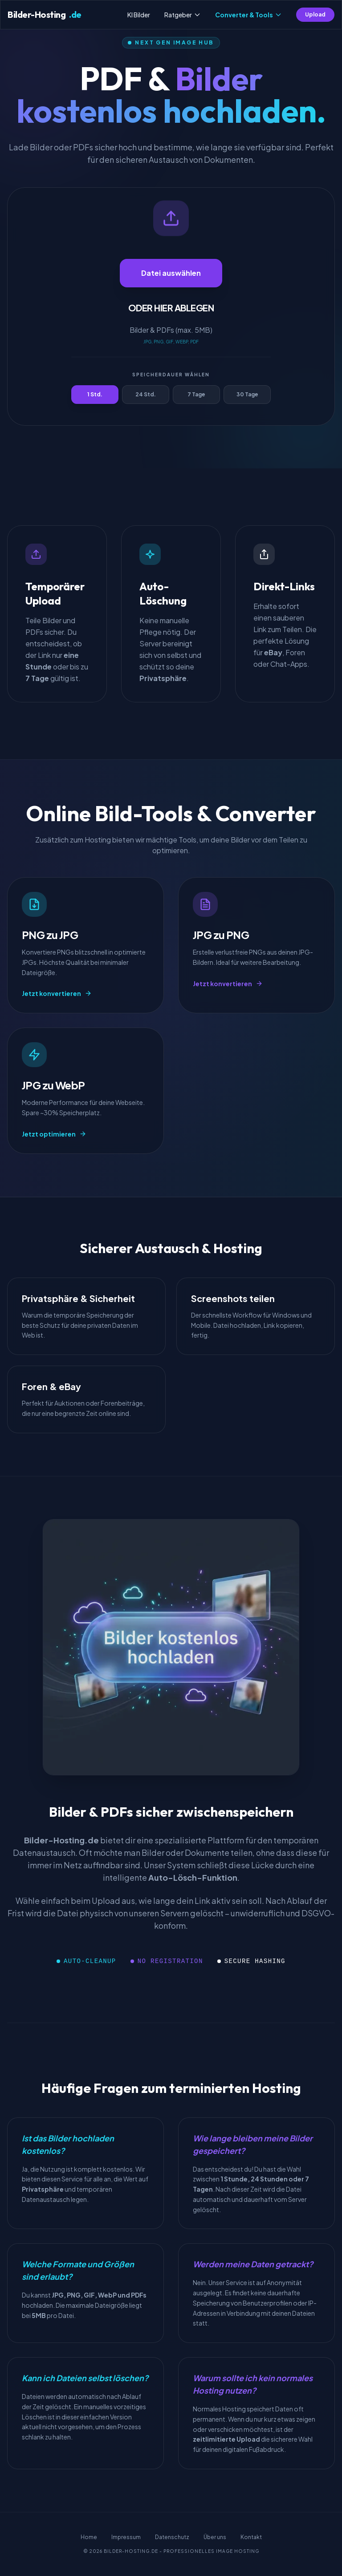 This screenshot has height=2576, width=342. I want to click on Datei auswählen, so click(171, 273).